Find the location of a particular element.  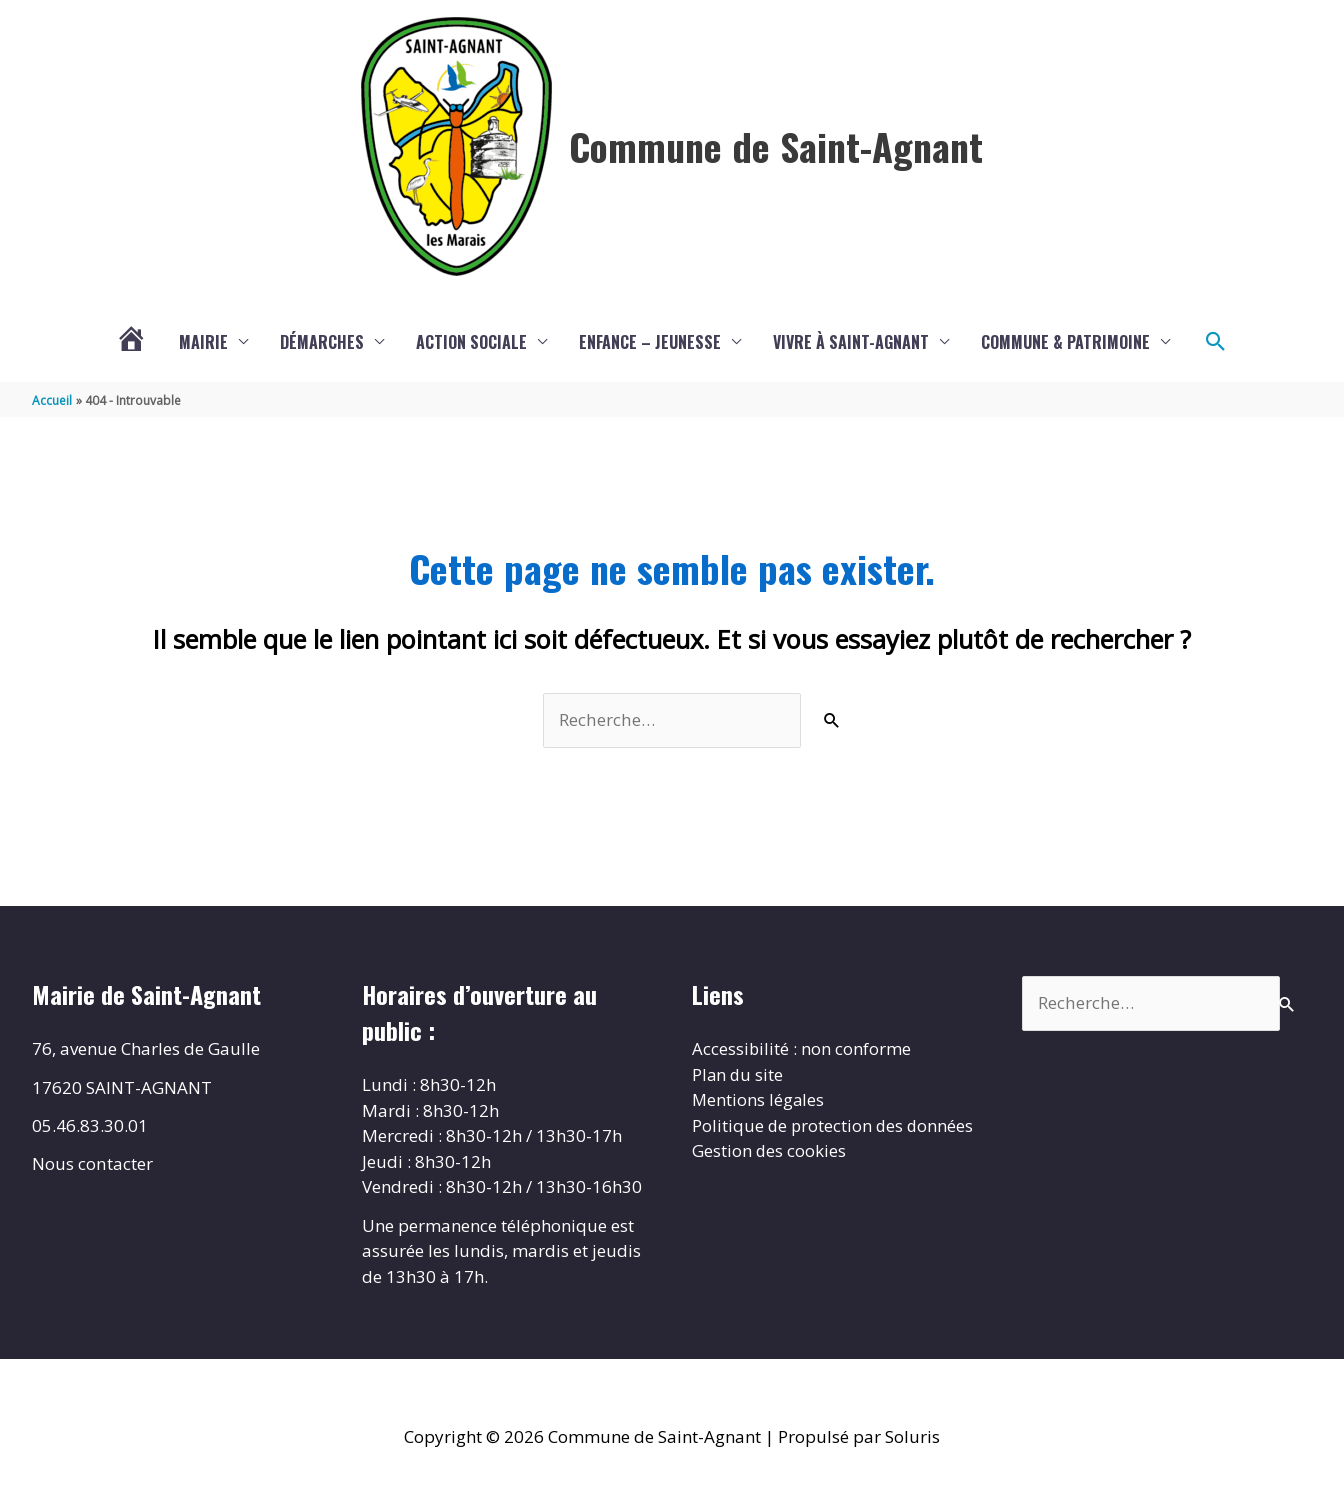

Accessibilité : non conforme is located at coordinates (802, 1048).